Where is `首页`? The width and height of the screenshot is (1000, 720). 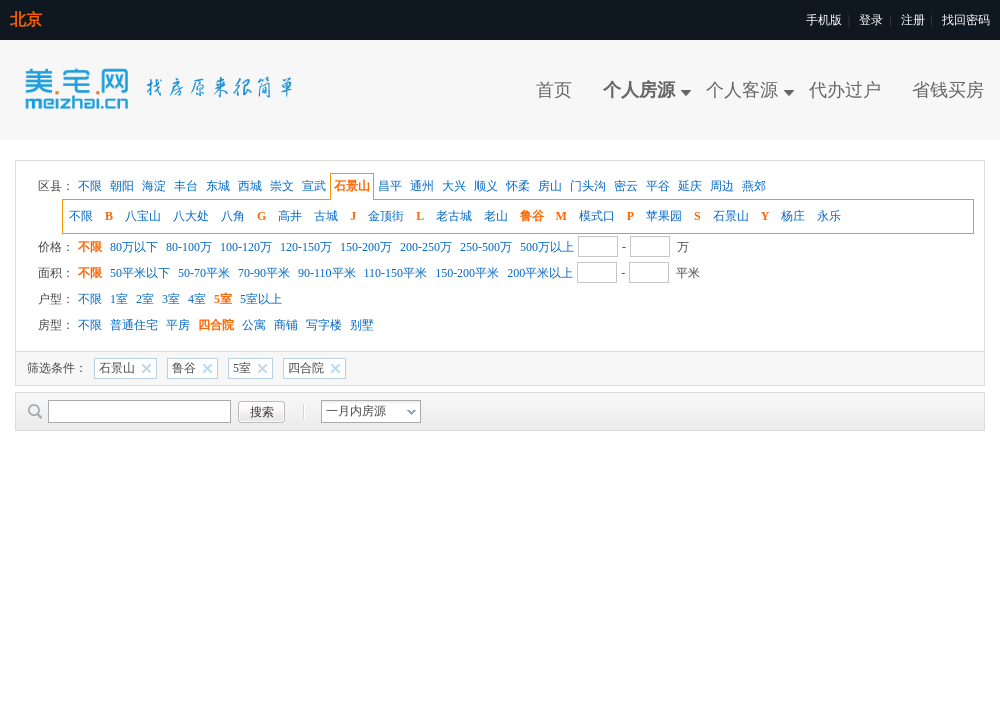 首页 is located at coordinates (554, 90).